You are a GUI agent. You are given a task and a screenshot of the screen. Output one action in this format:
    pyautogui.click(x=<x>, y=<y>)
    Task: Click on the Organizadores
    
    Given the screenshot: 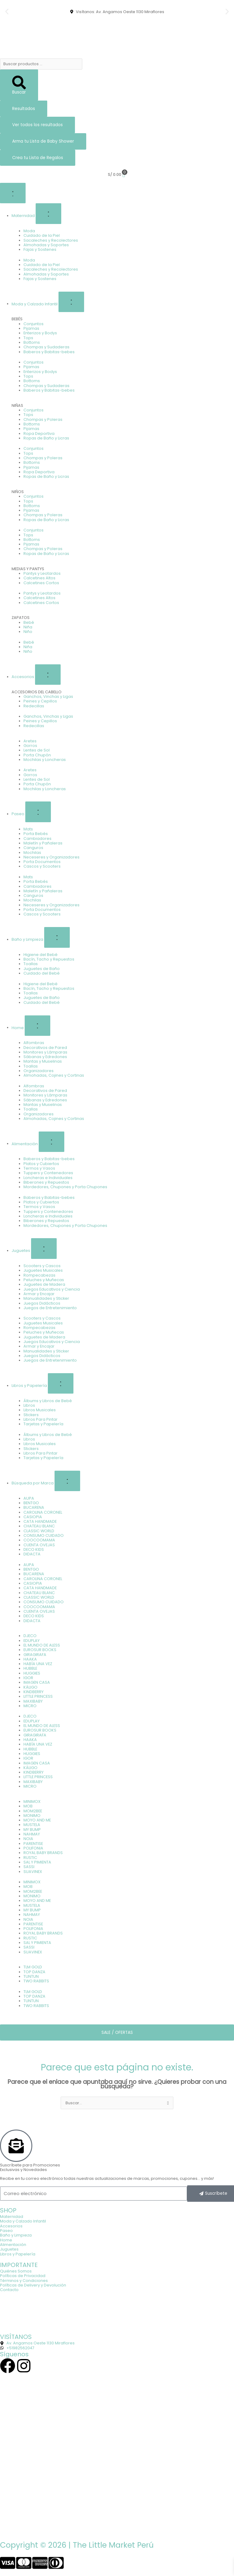 What is the action you would take?
    pyautogui.click(x=38, y=1070)
    